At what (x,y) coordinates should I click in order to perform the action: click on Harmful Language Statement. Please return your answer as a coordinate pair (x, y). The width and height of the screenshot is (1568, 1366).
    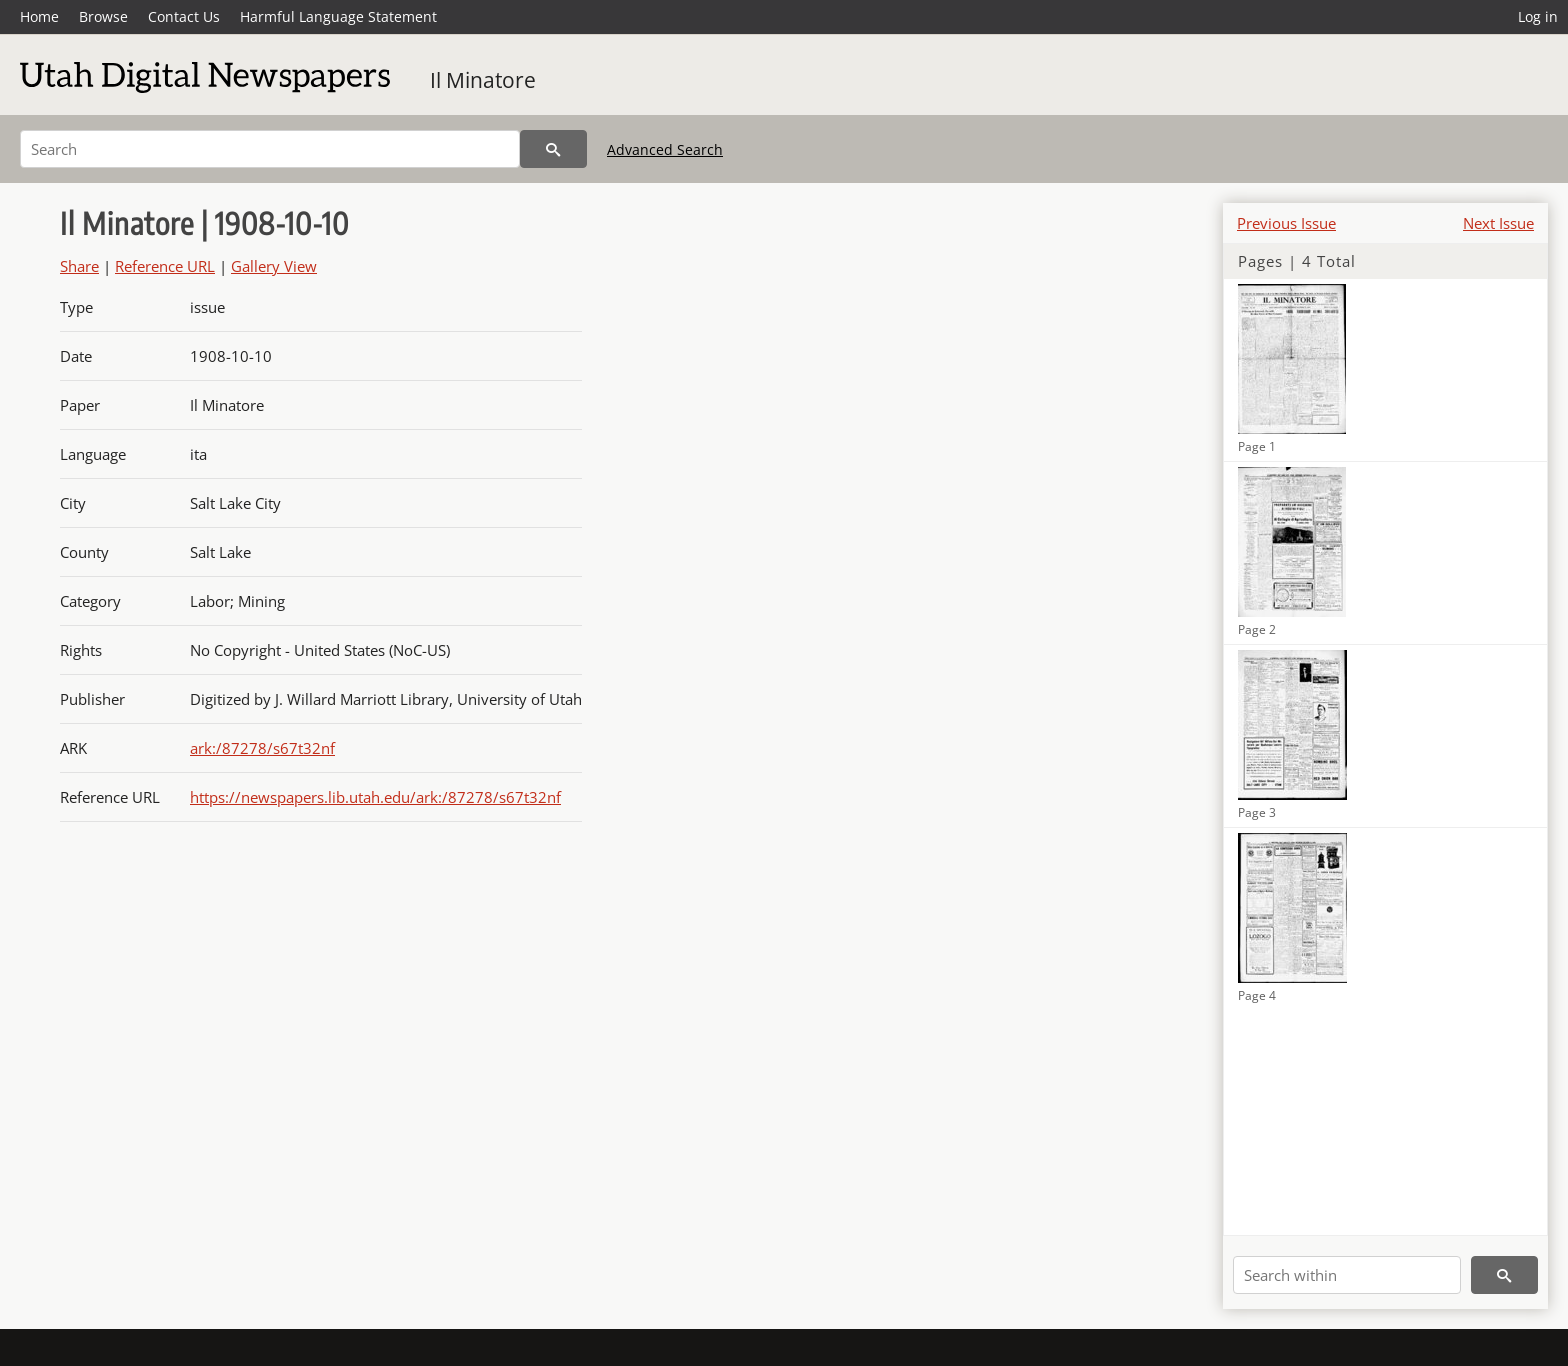
    Looking at the image, I should click on (338, 16).